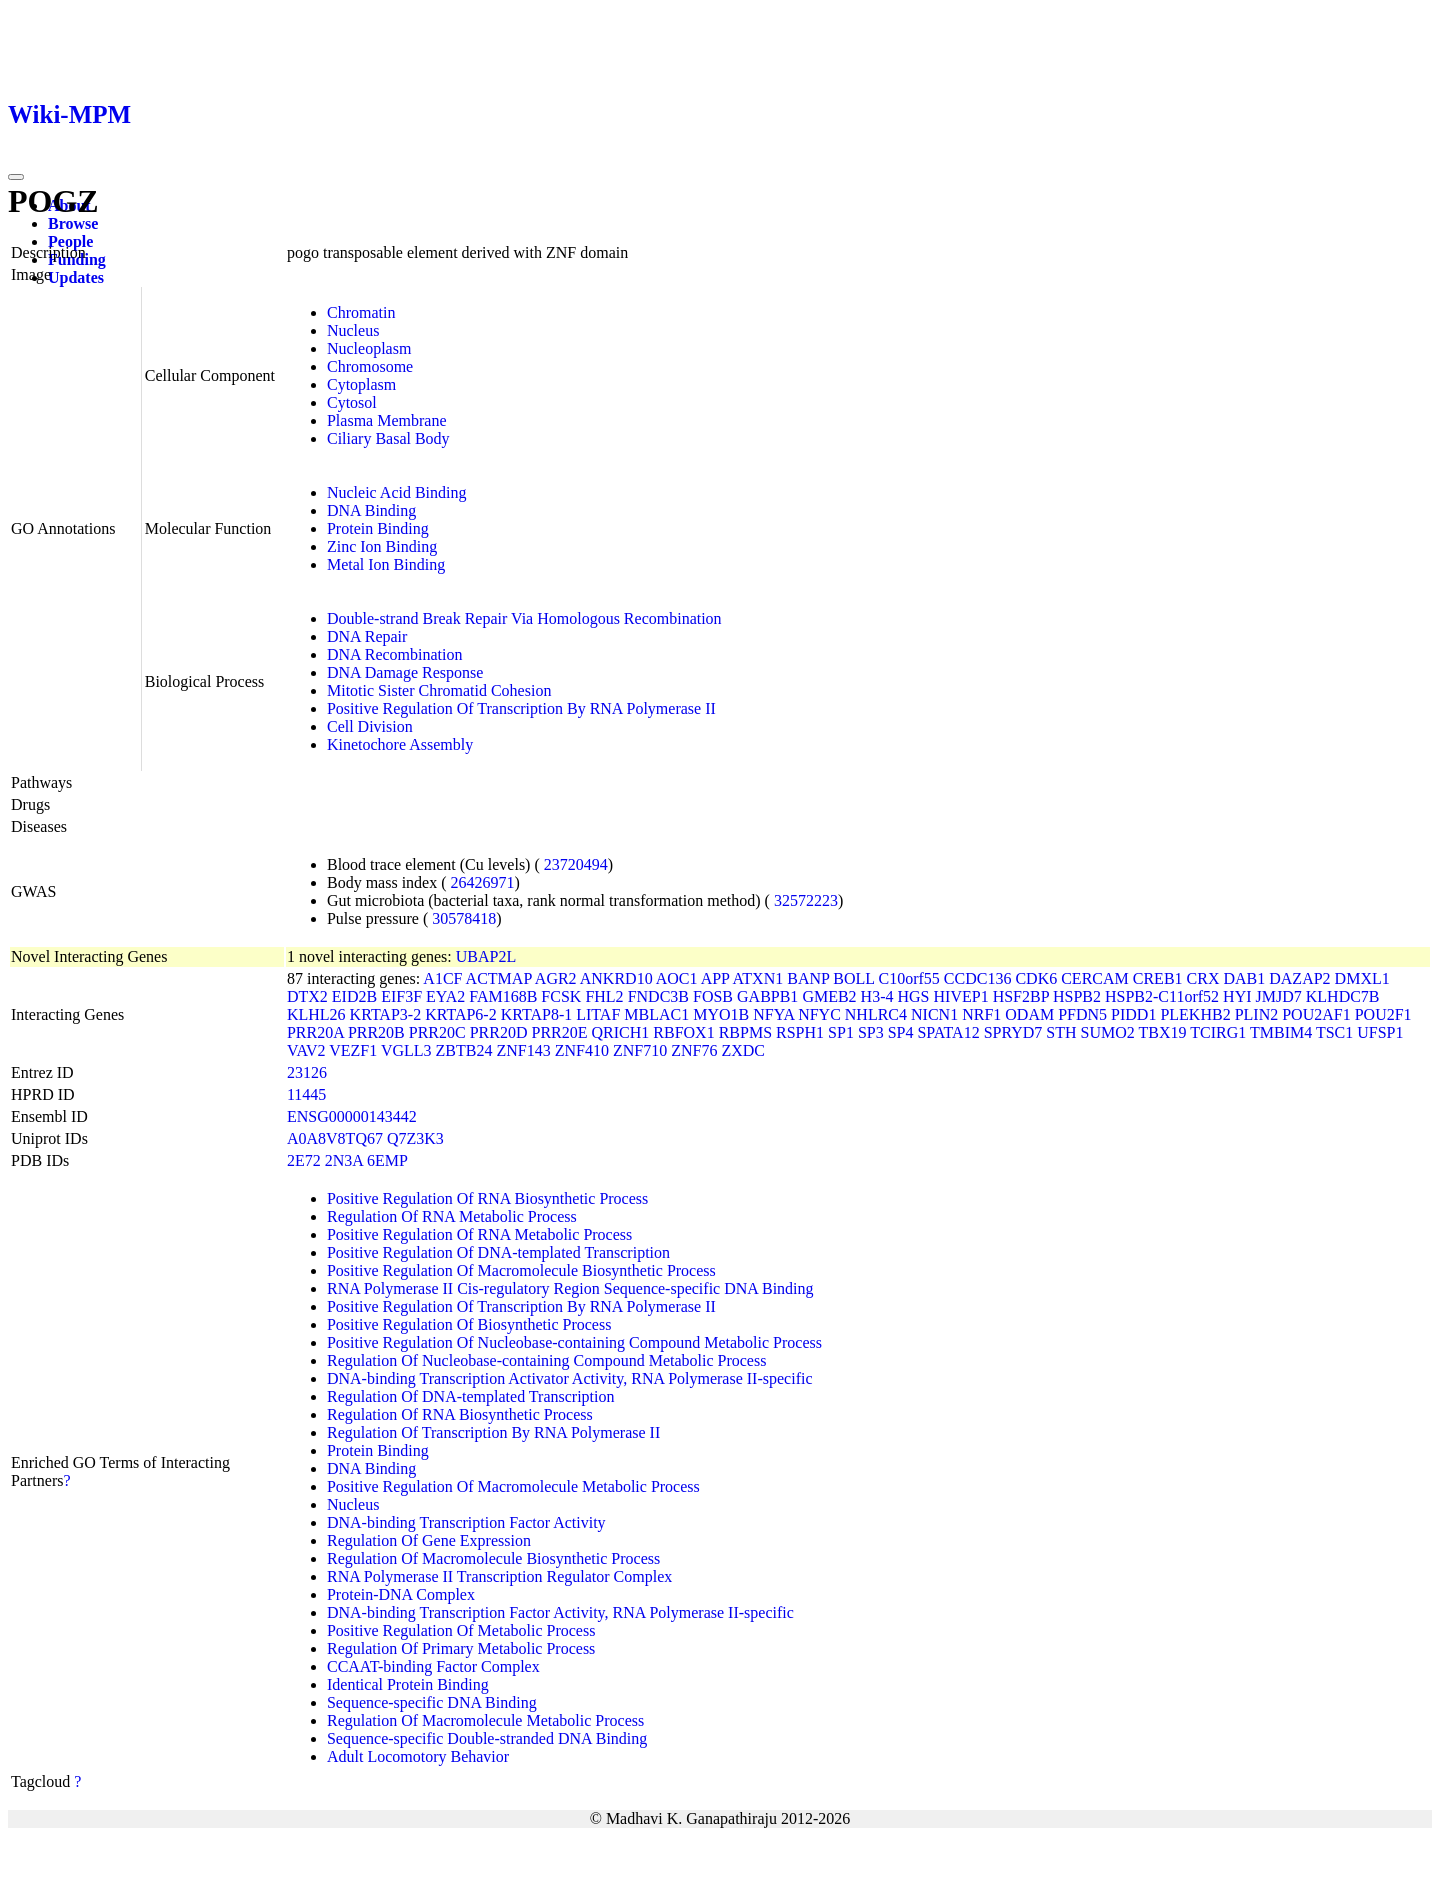 The width and height of the screenshot is (1440, 1892). What do you see at coordinates (1316, 1014) in the screenshot?
I see `POU2AF1` at bounding box center [1316, 1014].